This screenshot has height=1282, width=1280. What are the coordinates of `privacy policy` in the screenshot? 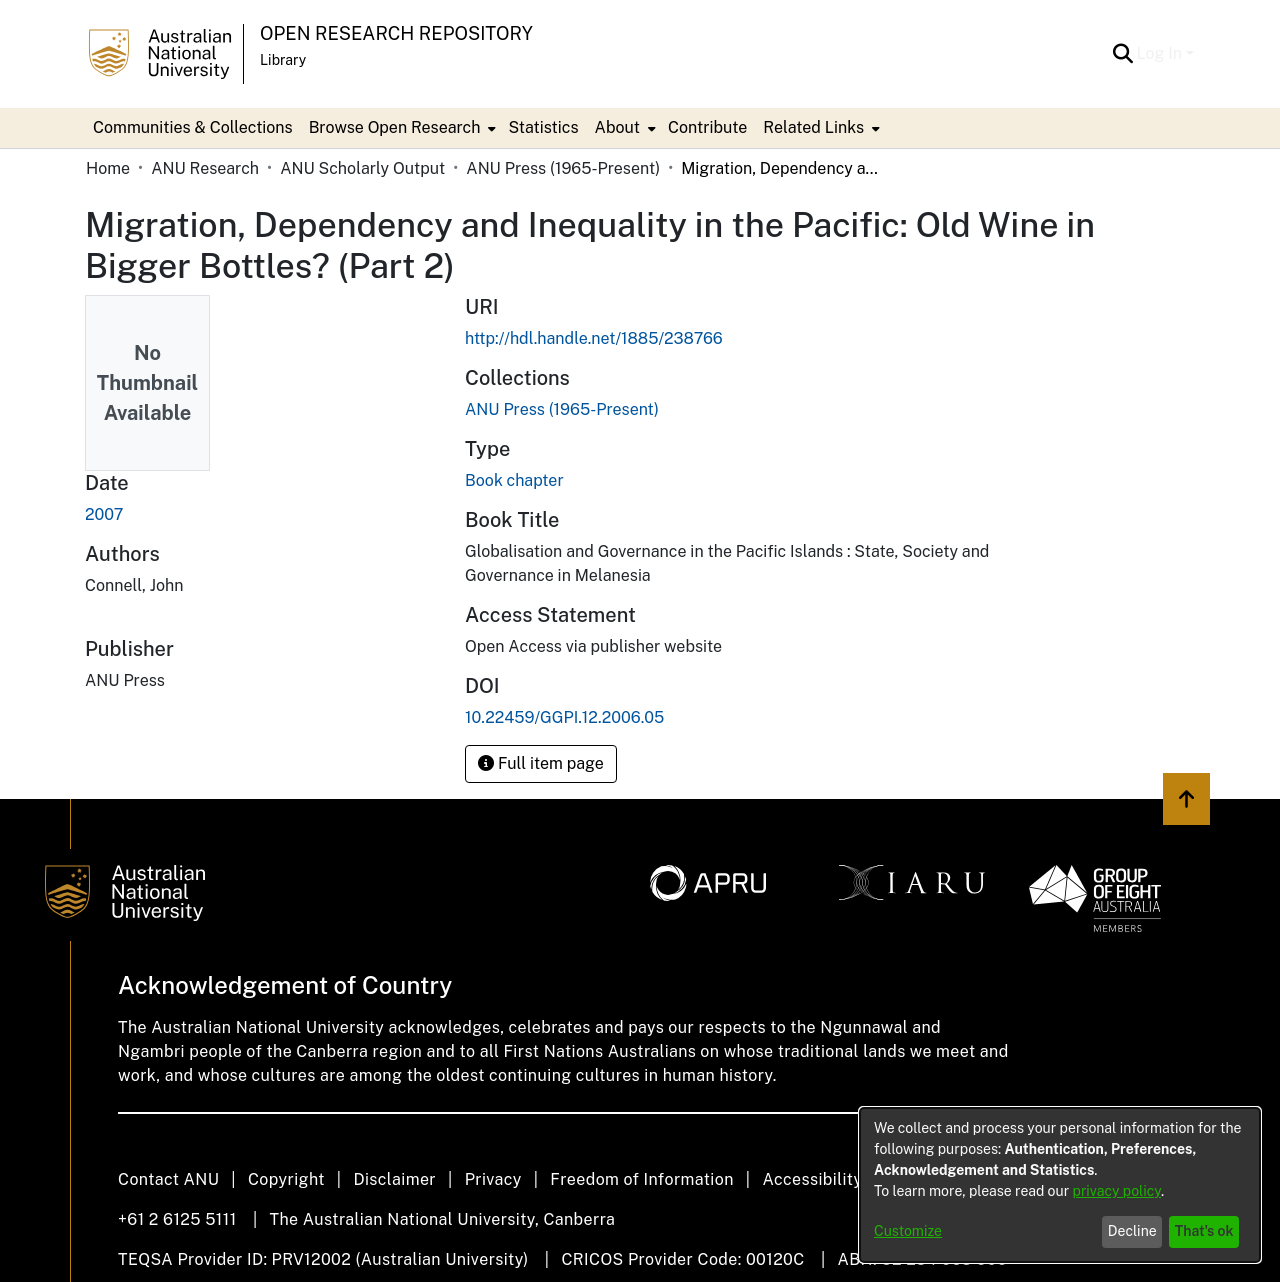 It's located at (1117, 1191).